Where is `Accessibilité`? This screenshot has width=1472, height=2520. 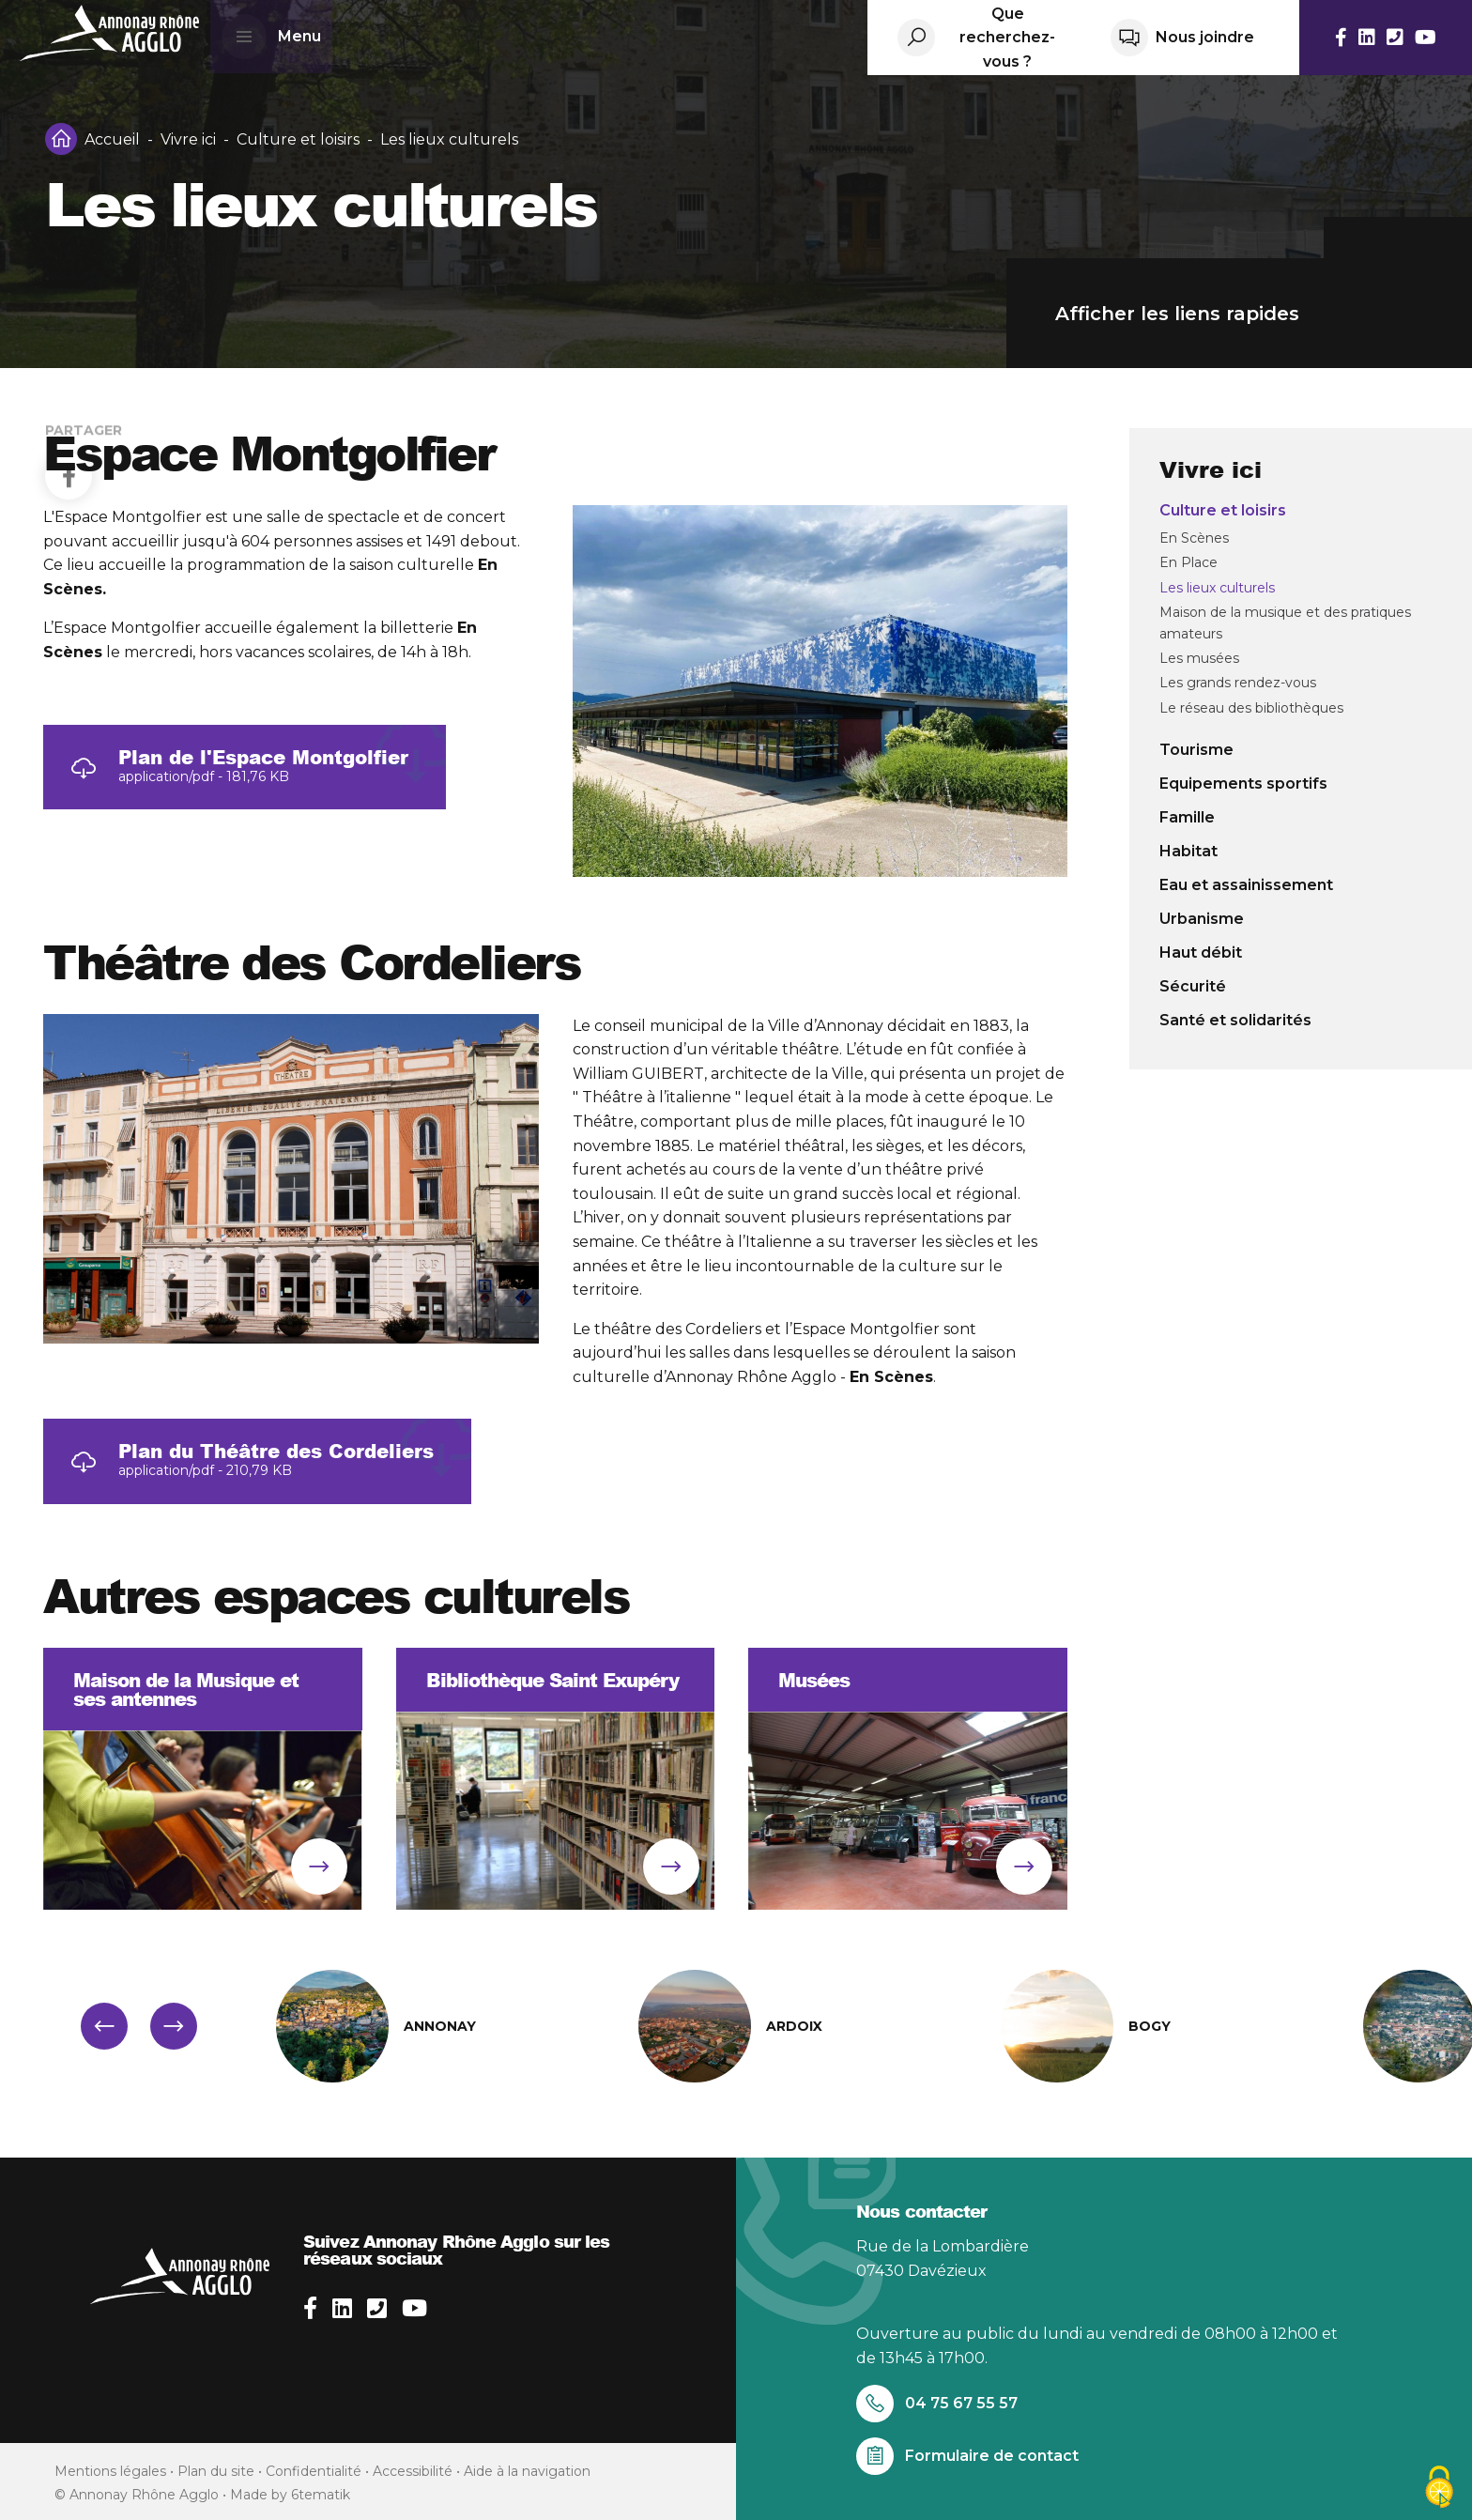
Accessibilité is located at coordinates (412, 2471).